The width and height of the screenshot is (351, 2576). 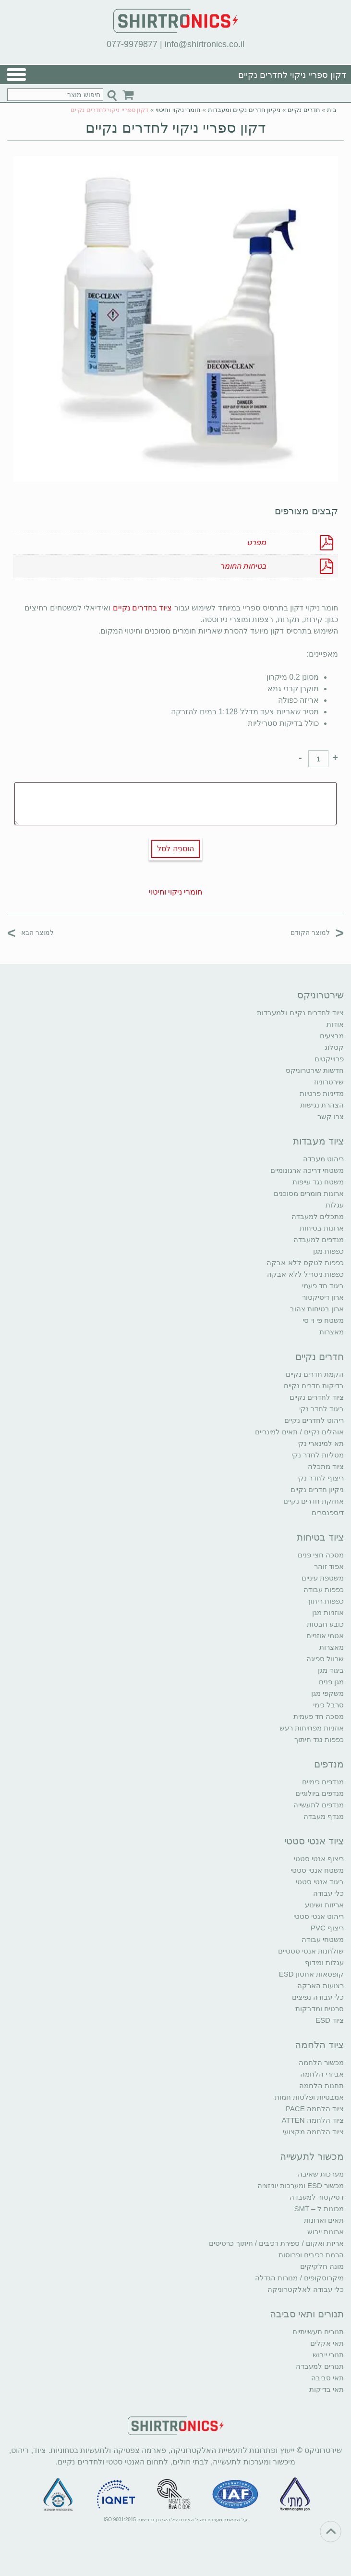 I want to click on אמבטיות ופלטות חמות, so click(x=309, y=2097).